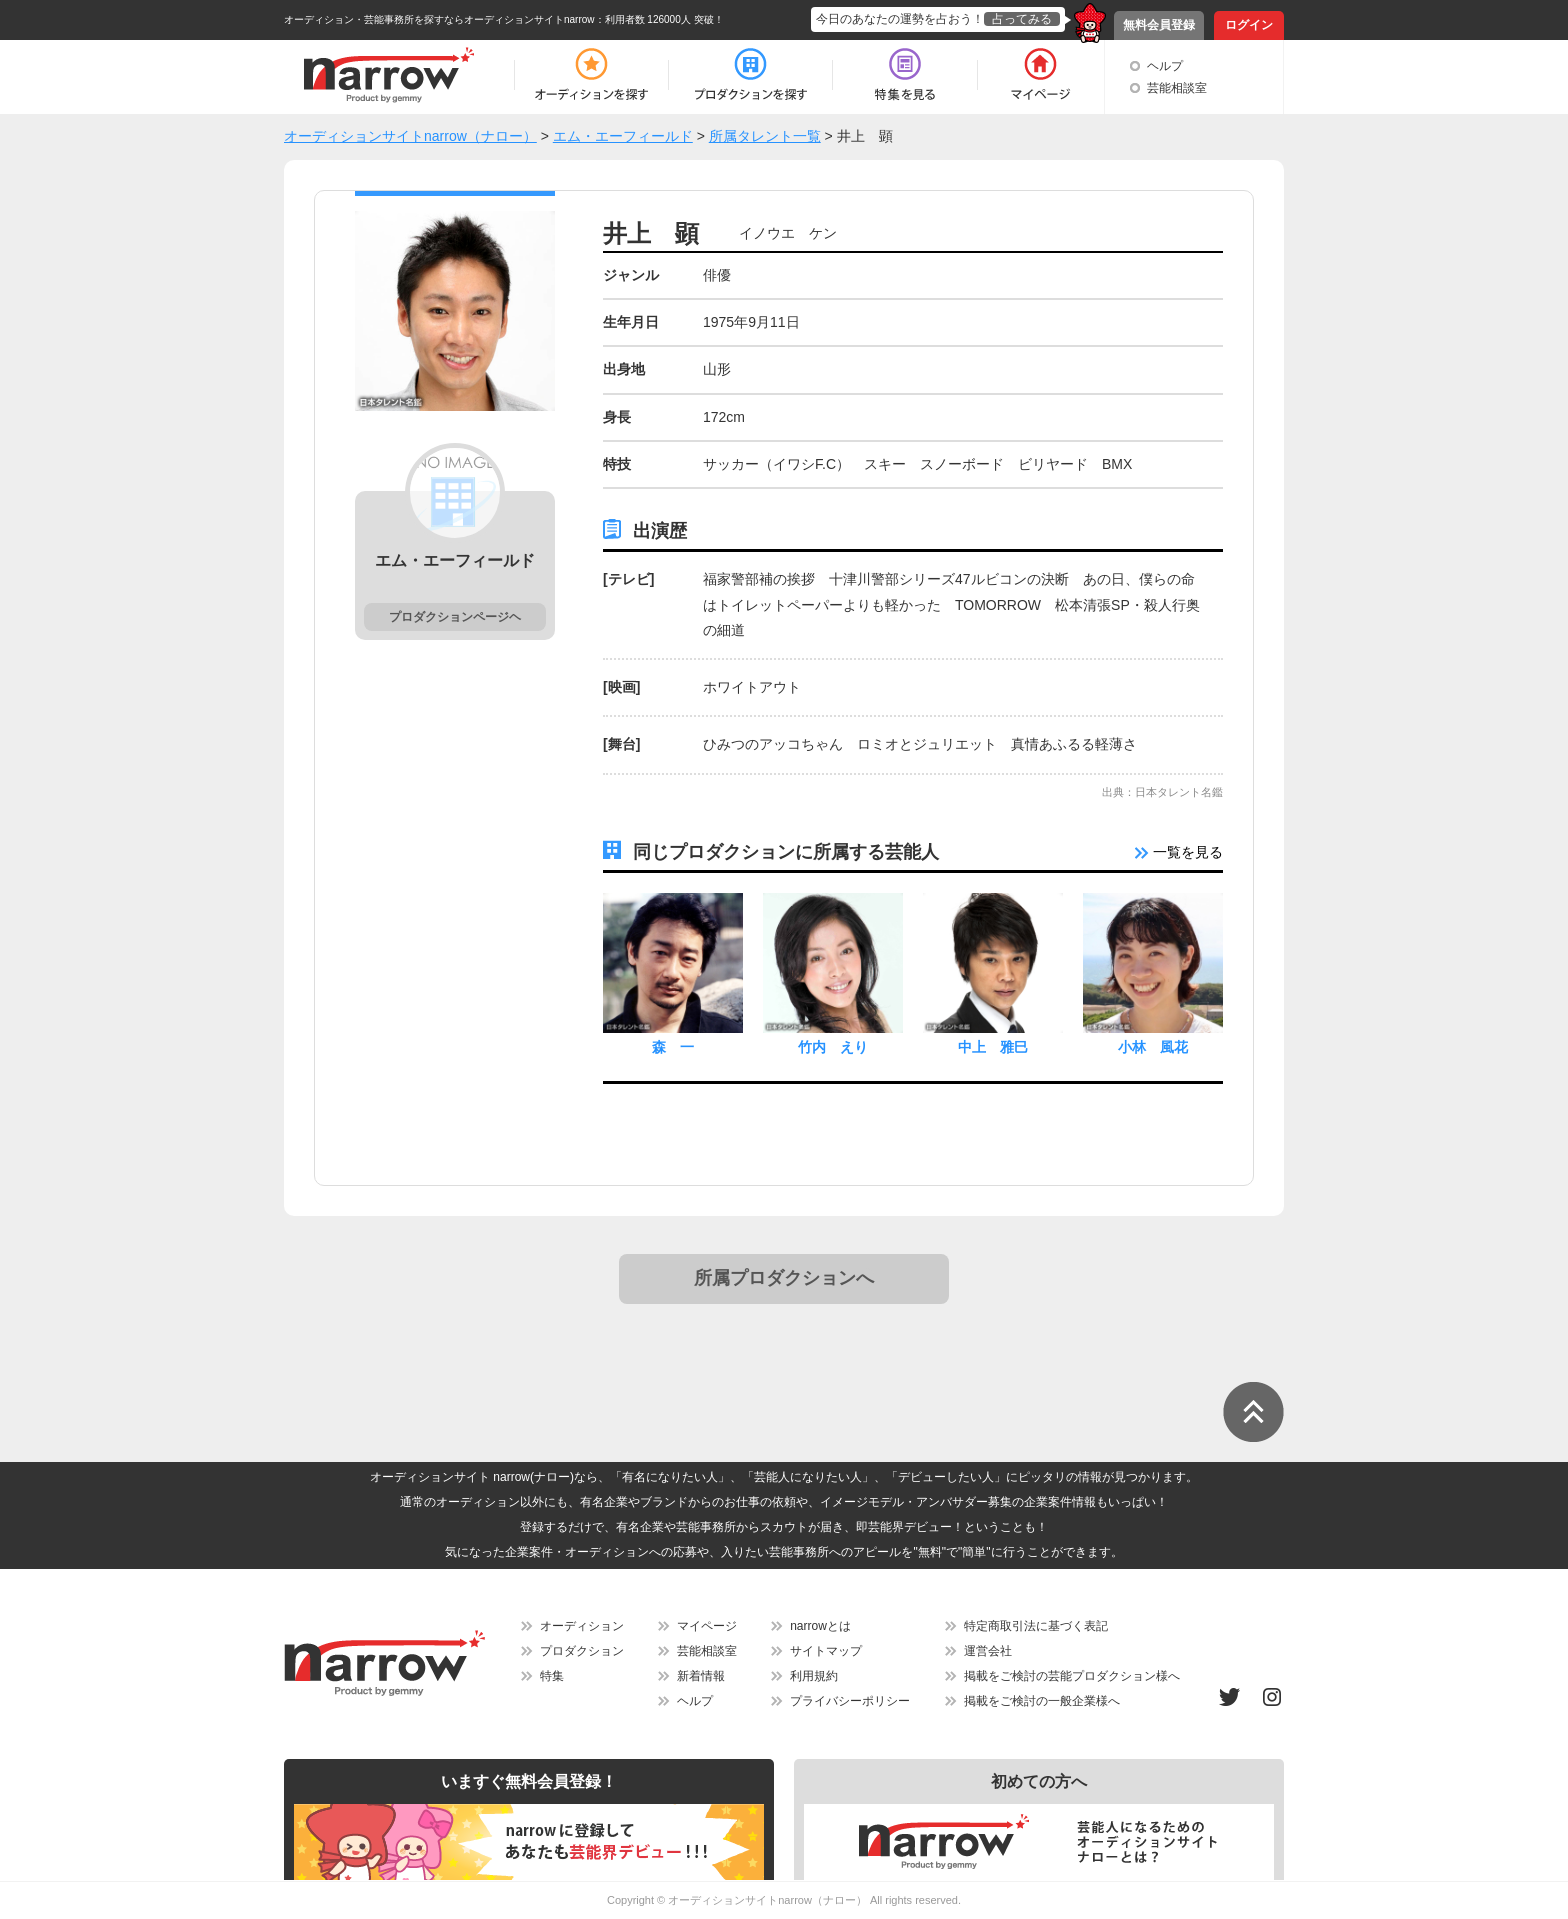 The height and width of the screenshot is (1919, 1568). What do you see at coordinates (1036, 1626) in the screenshot?
I see `特定商取引法に基づく表記` at bounding box center [1036, 1626].